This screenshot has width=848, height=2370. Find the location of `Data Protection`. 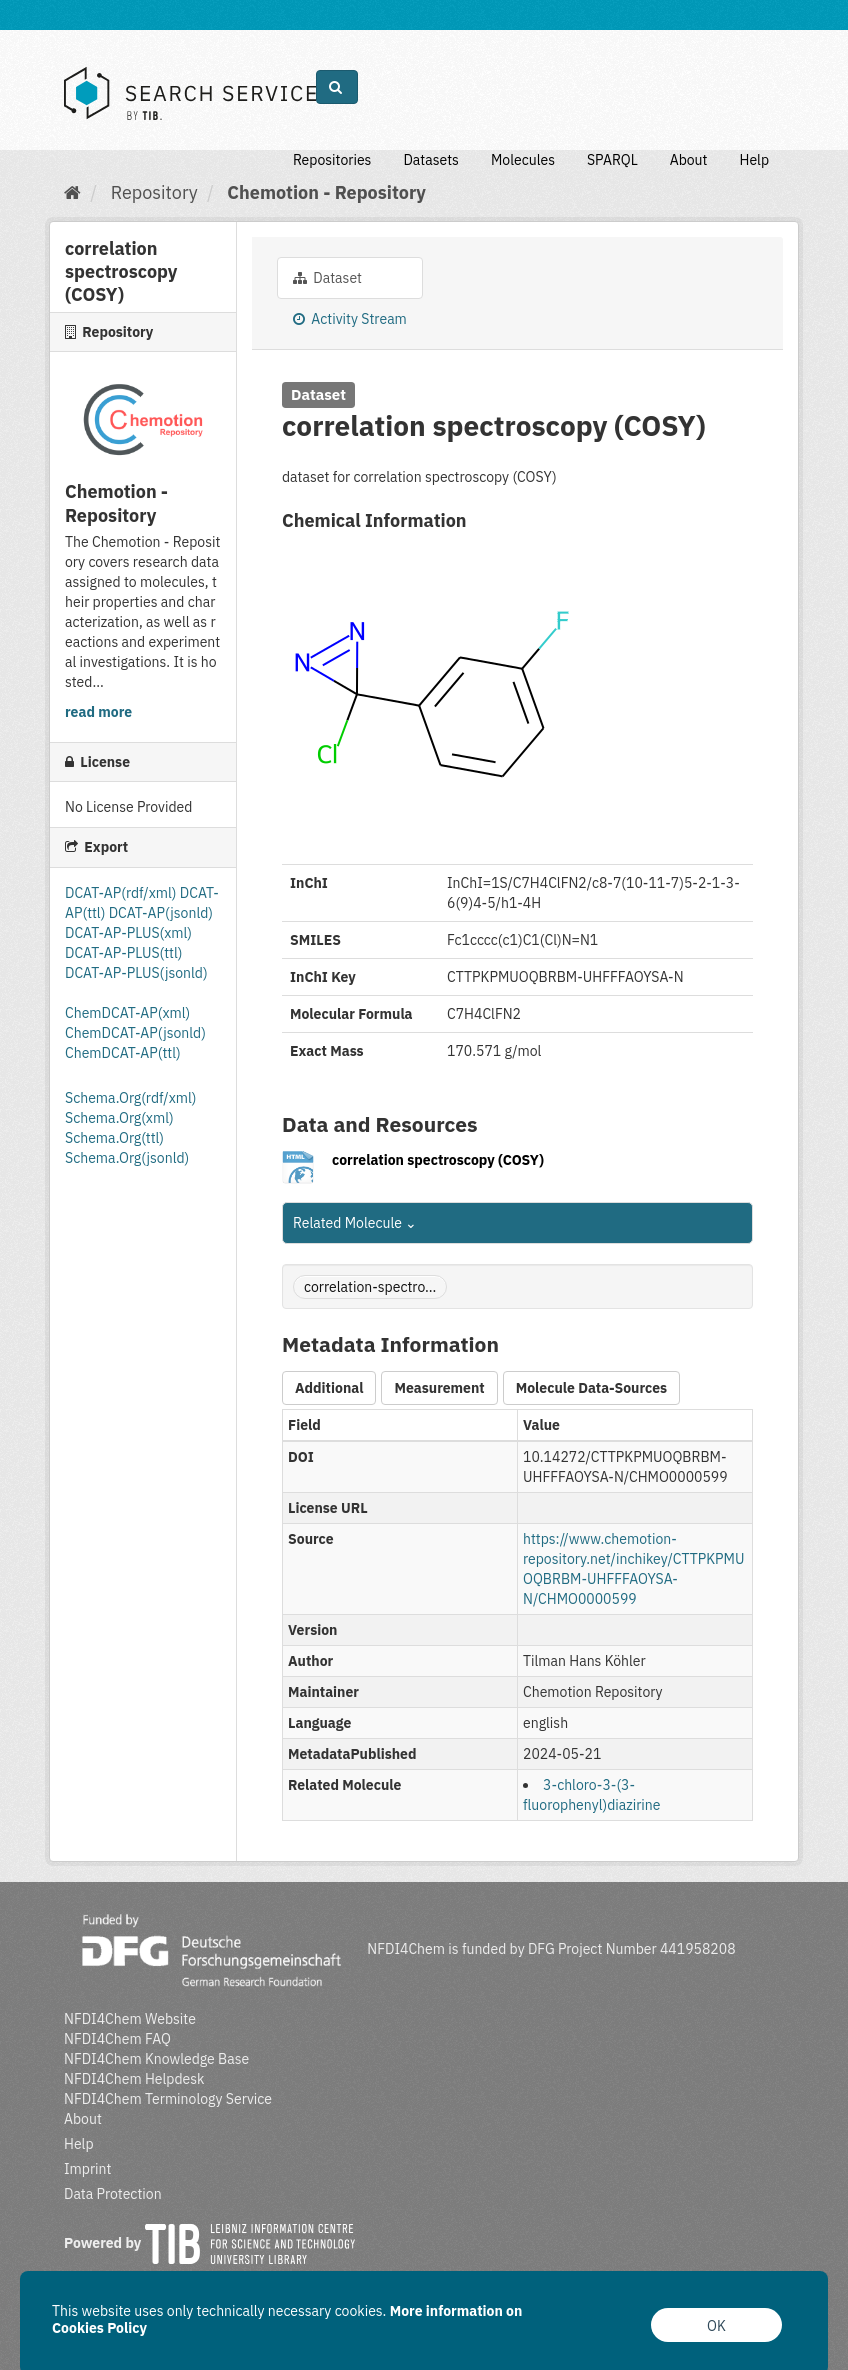

Data Protection is located at coordinates (113, 2194).